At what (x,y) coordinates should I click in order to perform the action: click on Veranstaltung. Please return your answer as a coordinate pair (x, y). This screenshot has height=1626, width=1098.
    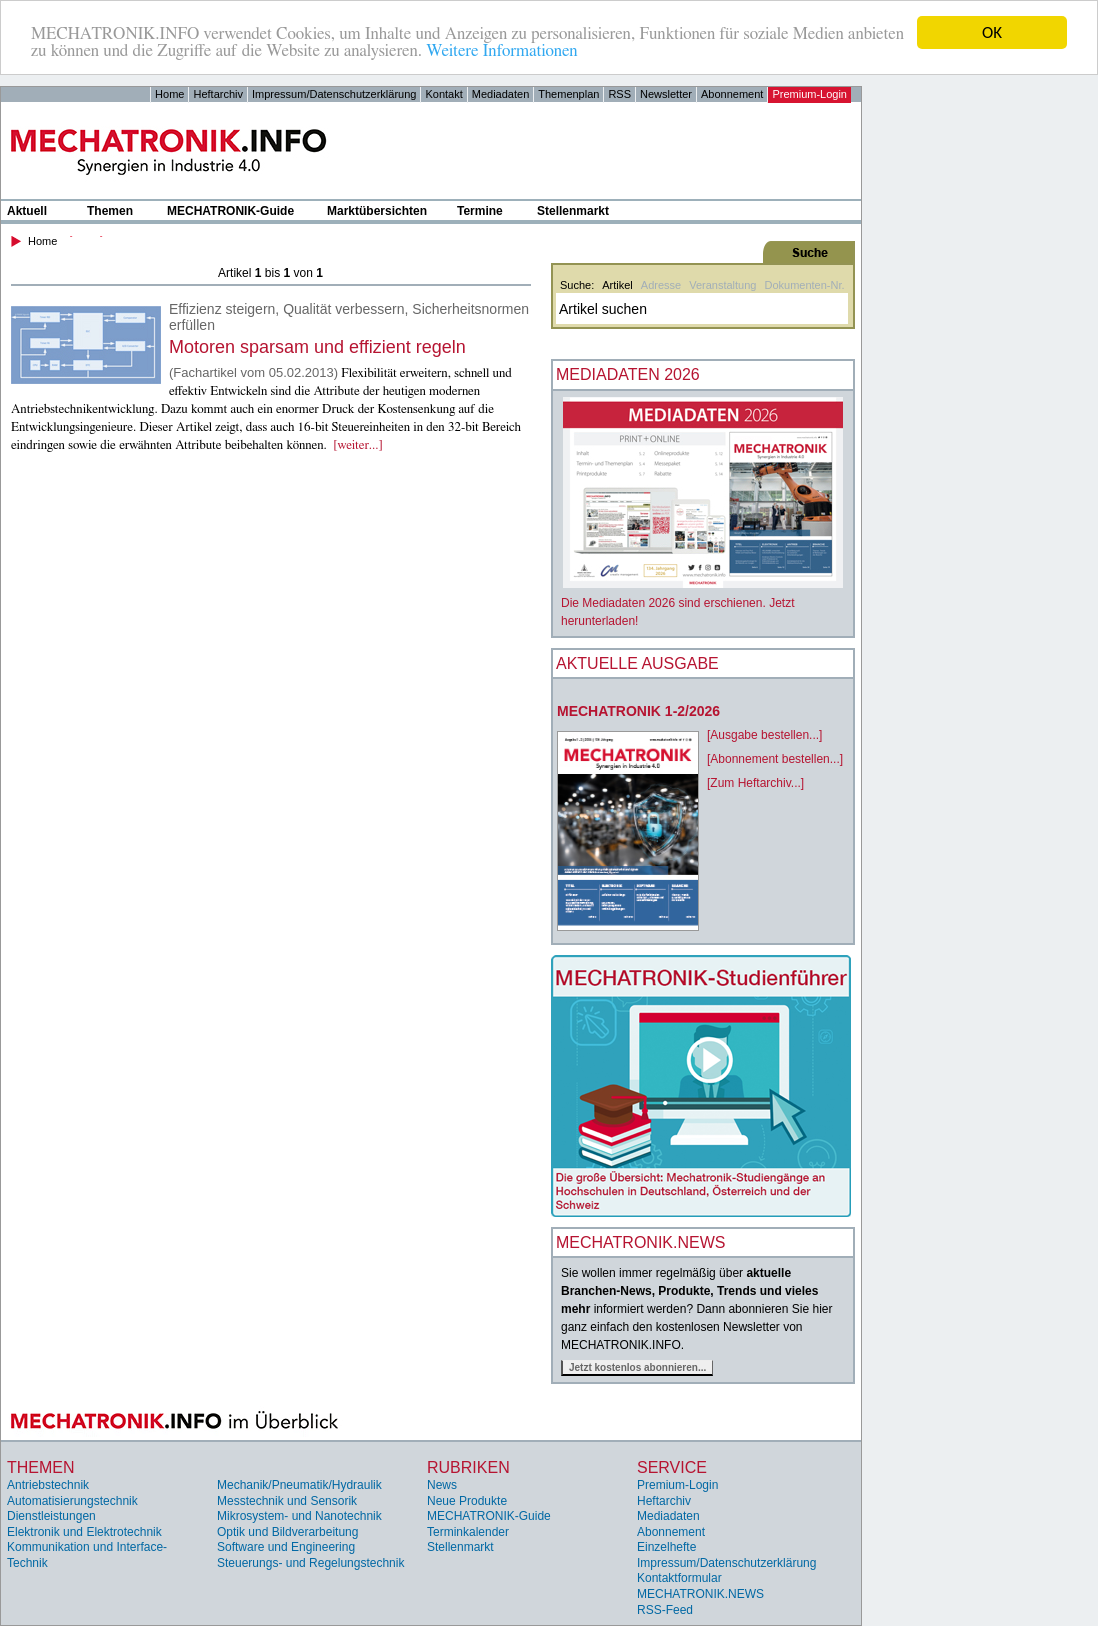
    Looking at the image, I should click on (722, 285).